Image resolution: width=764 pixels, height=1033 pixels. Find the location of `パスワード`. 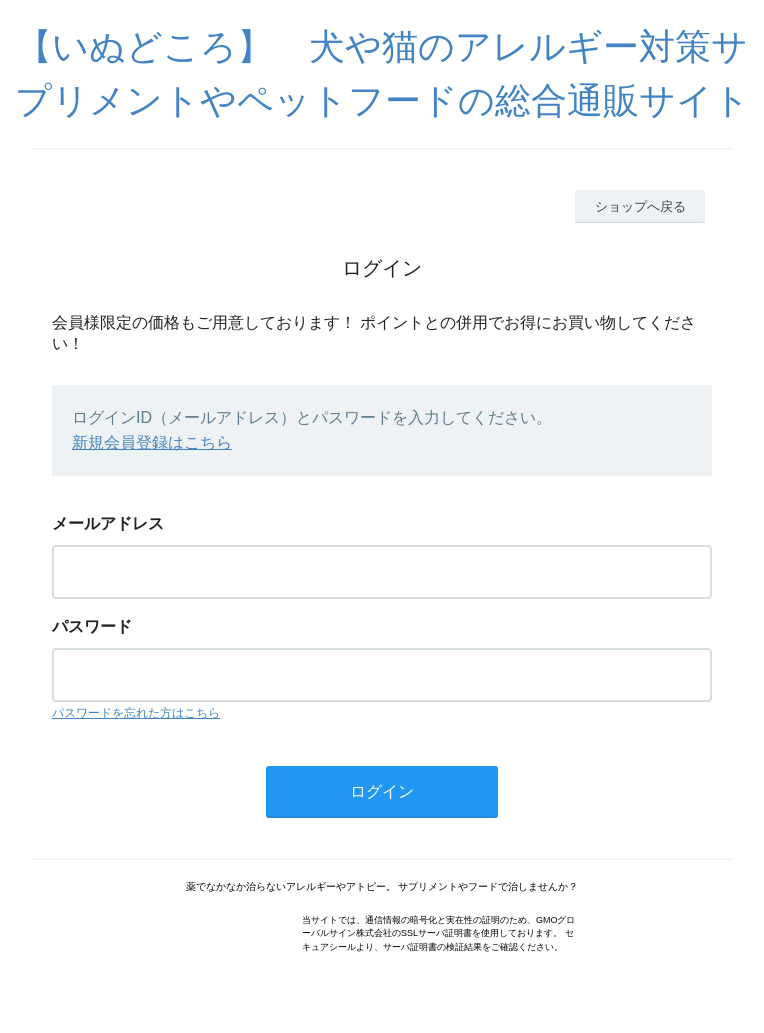

パスワード is located at coordinates (92, 626).